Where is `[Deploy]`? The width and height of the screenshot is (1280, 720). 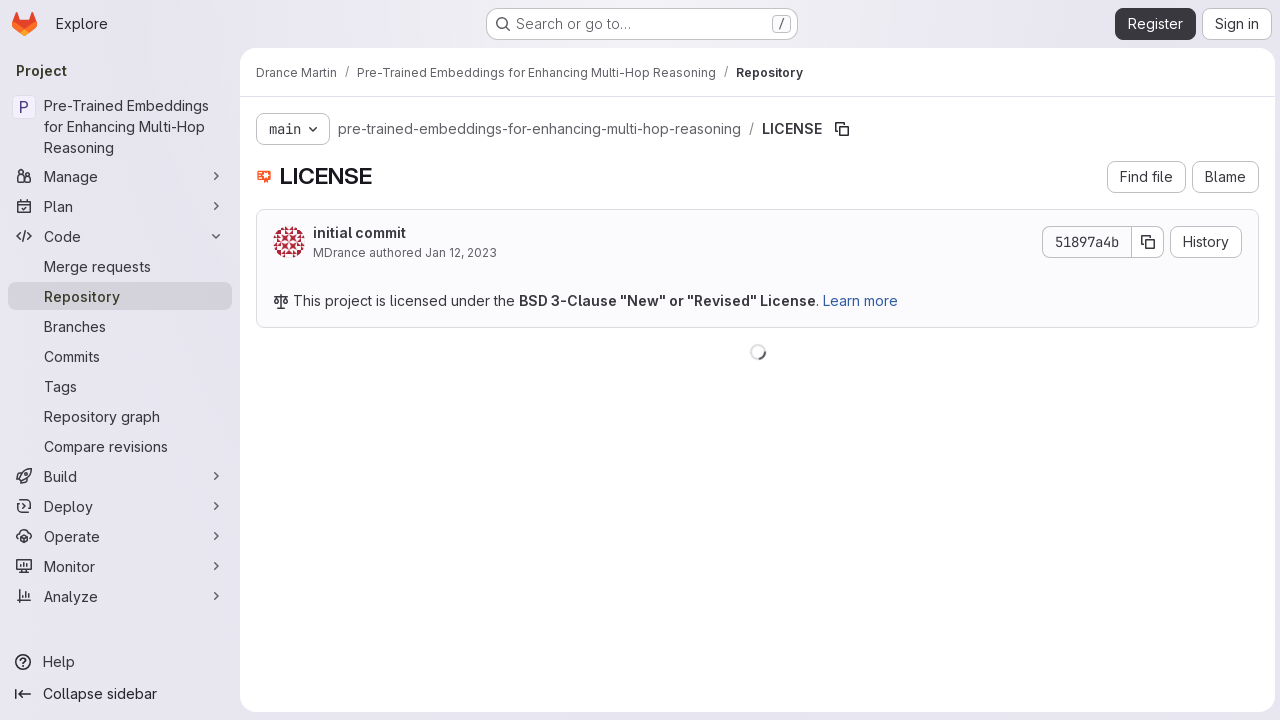 [Deploy] is located at coordinates (120, 506).